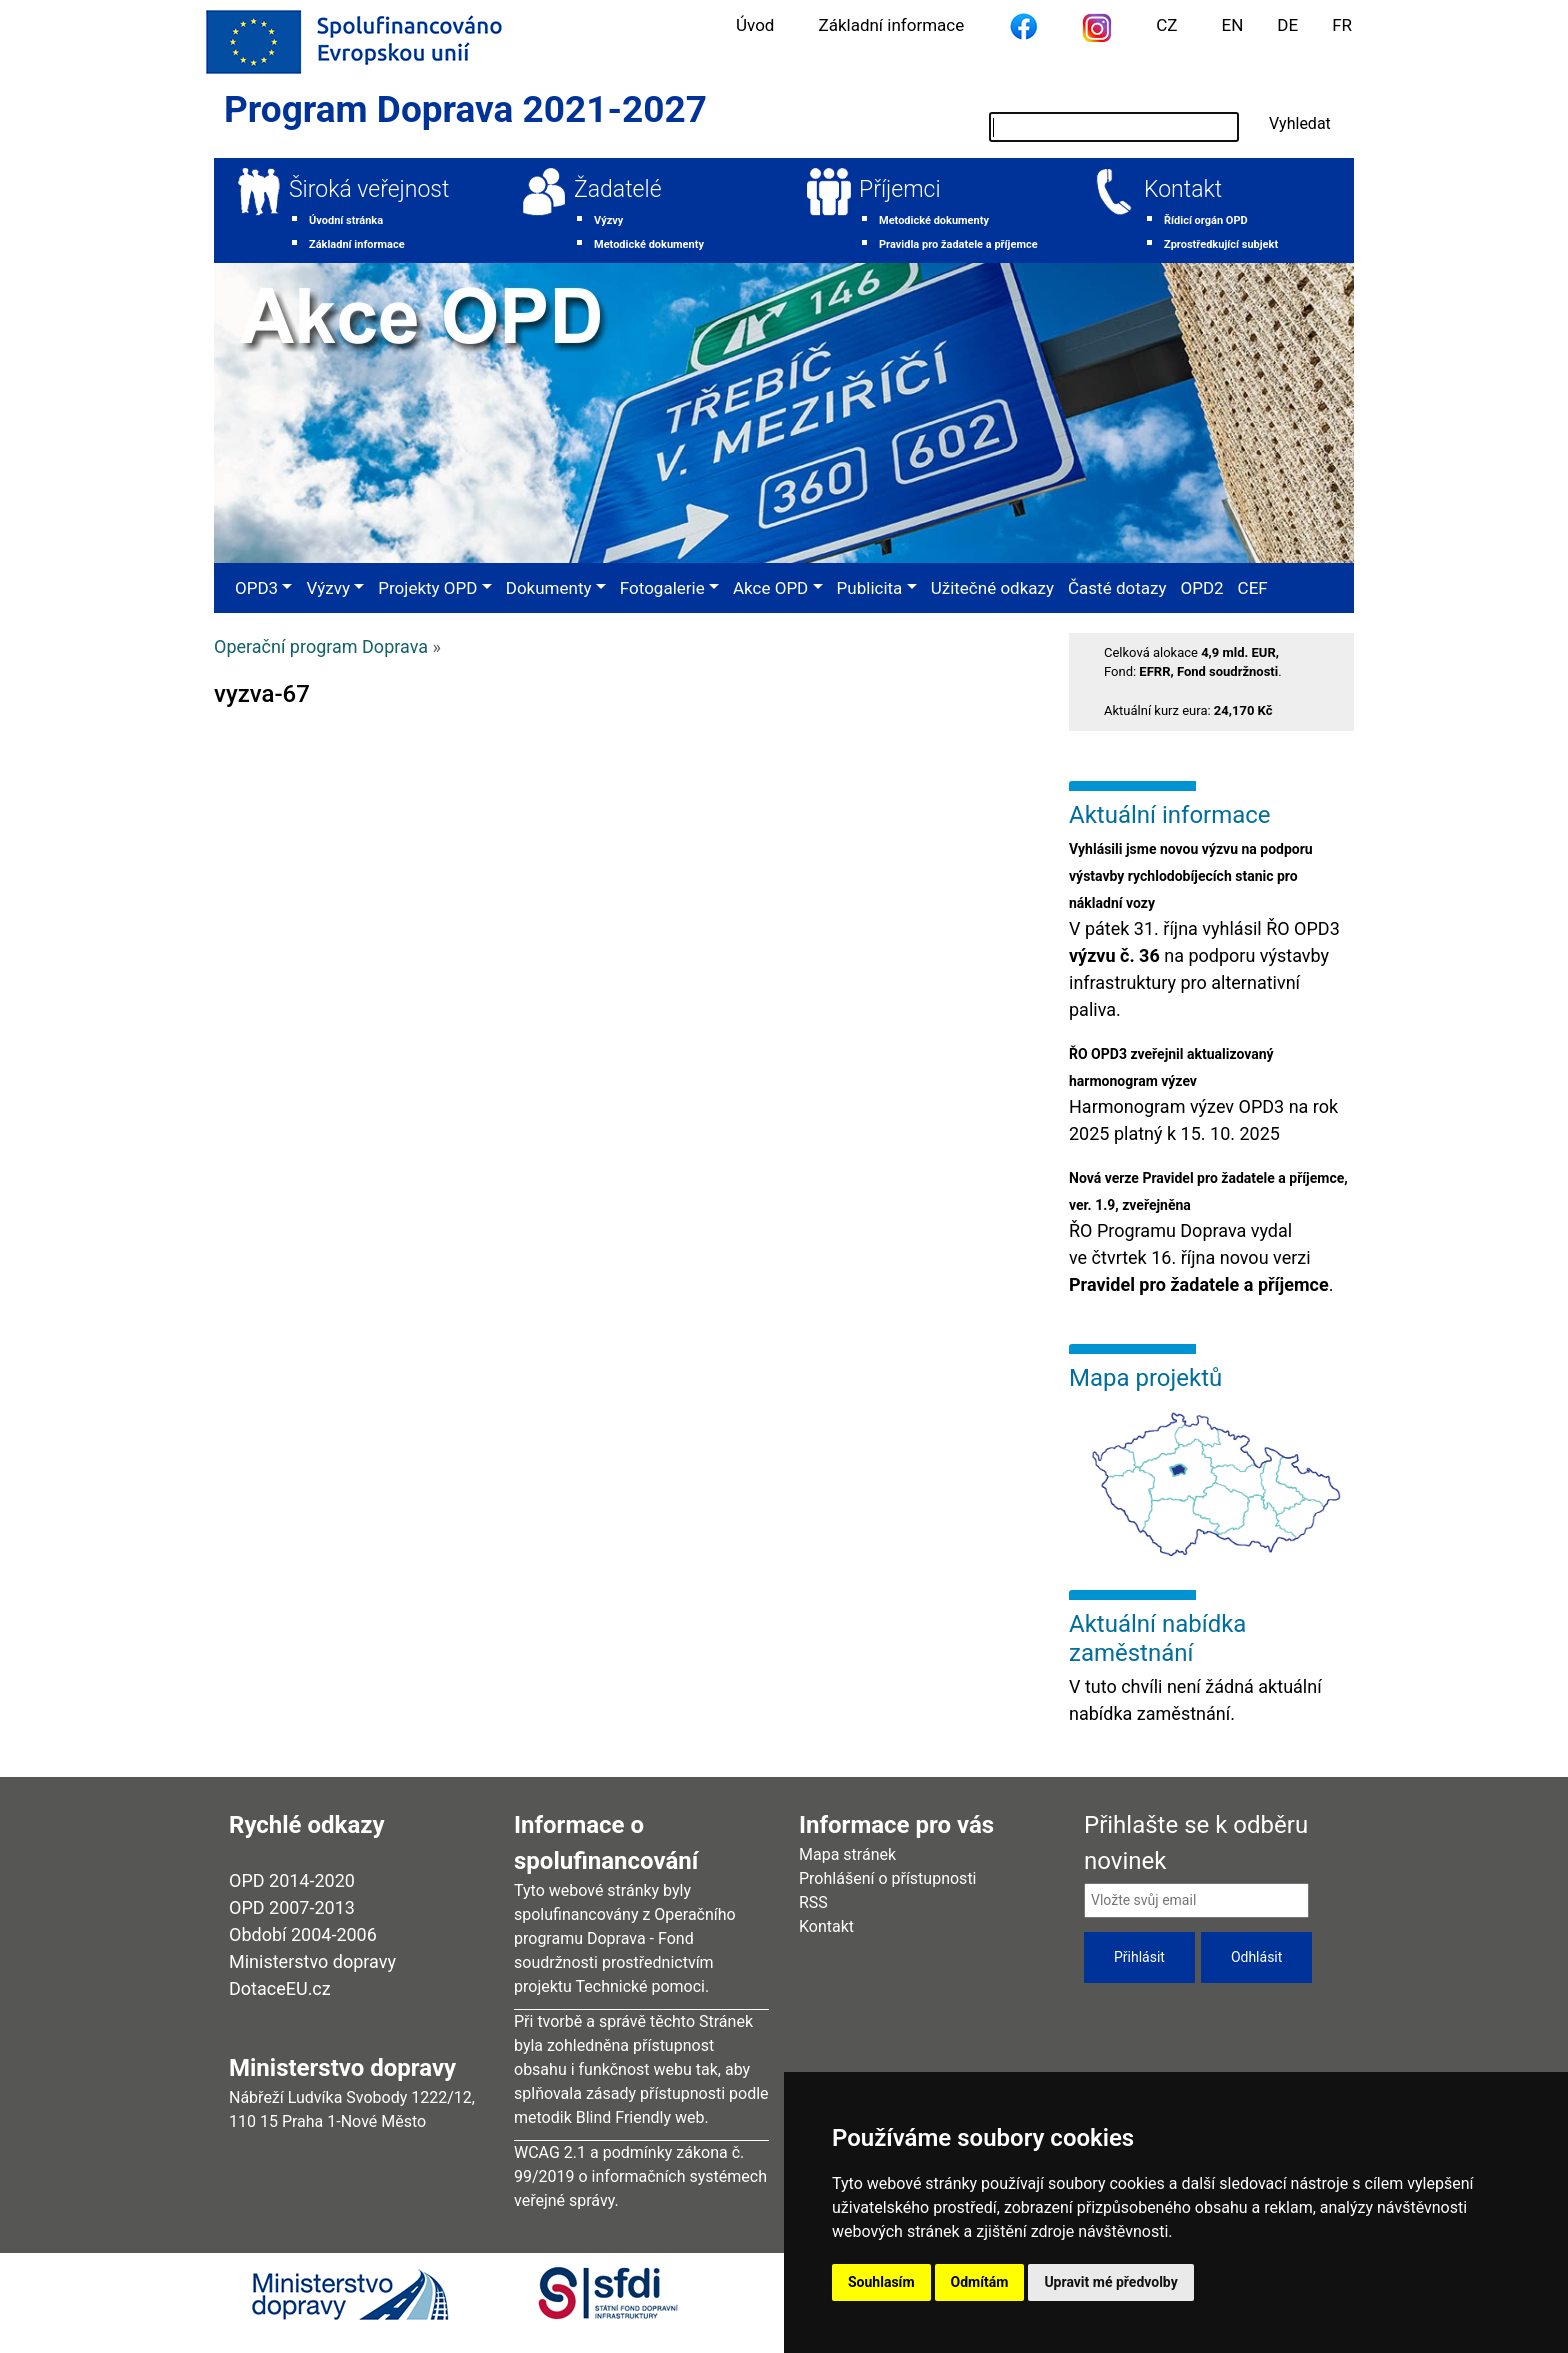  Describe the element at coordinates (427, 588) in the screenshot. I see `Projekty OPD` at that location.